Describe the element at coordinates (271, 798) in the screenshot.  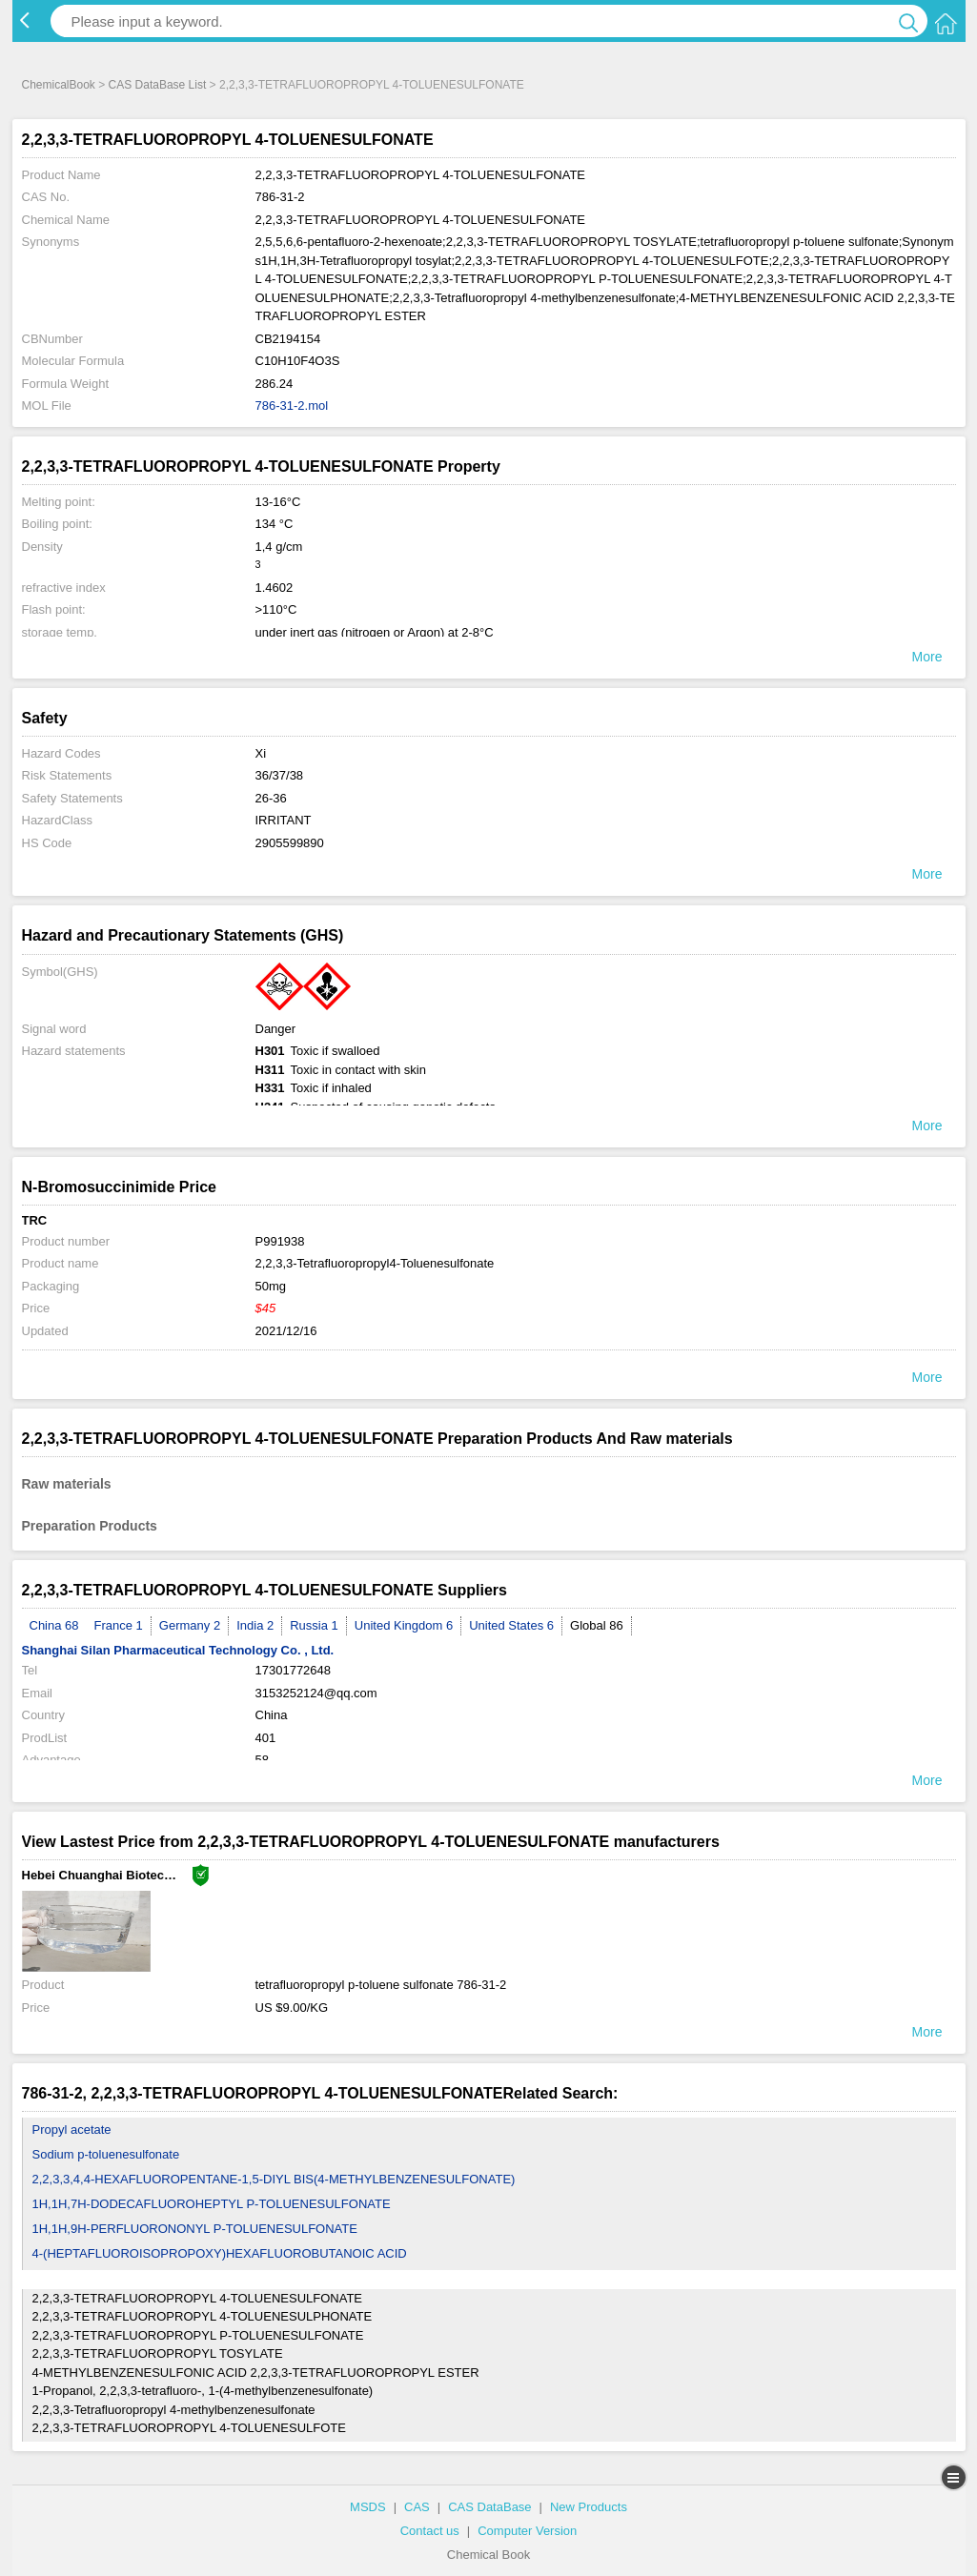
I see `26-36` at that location.